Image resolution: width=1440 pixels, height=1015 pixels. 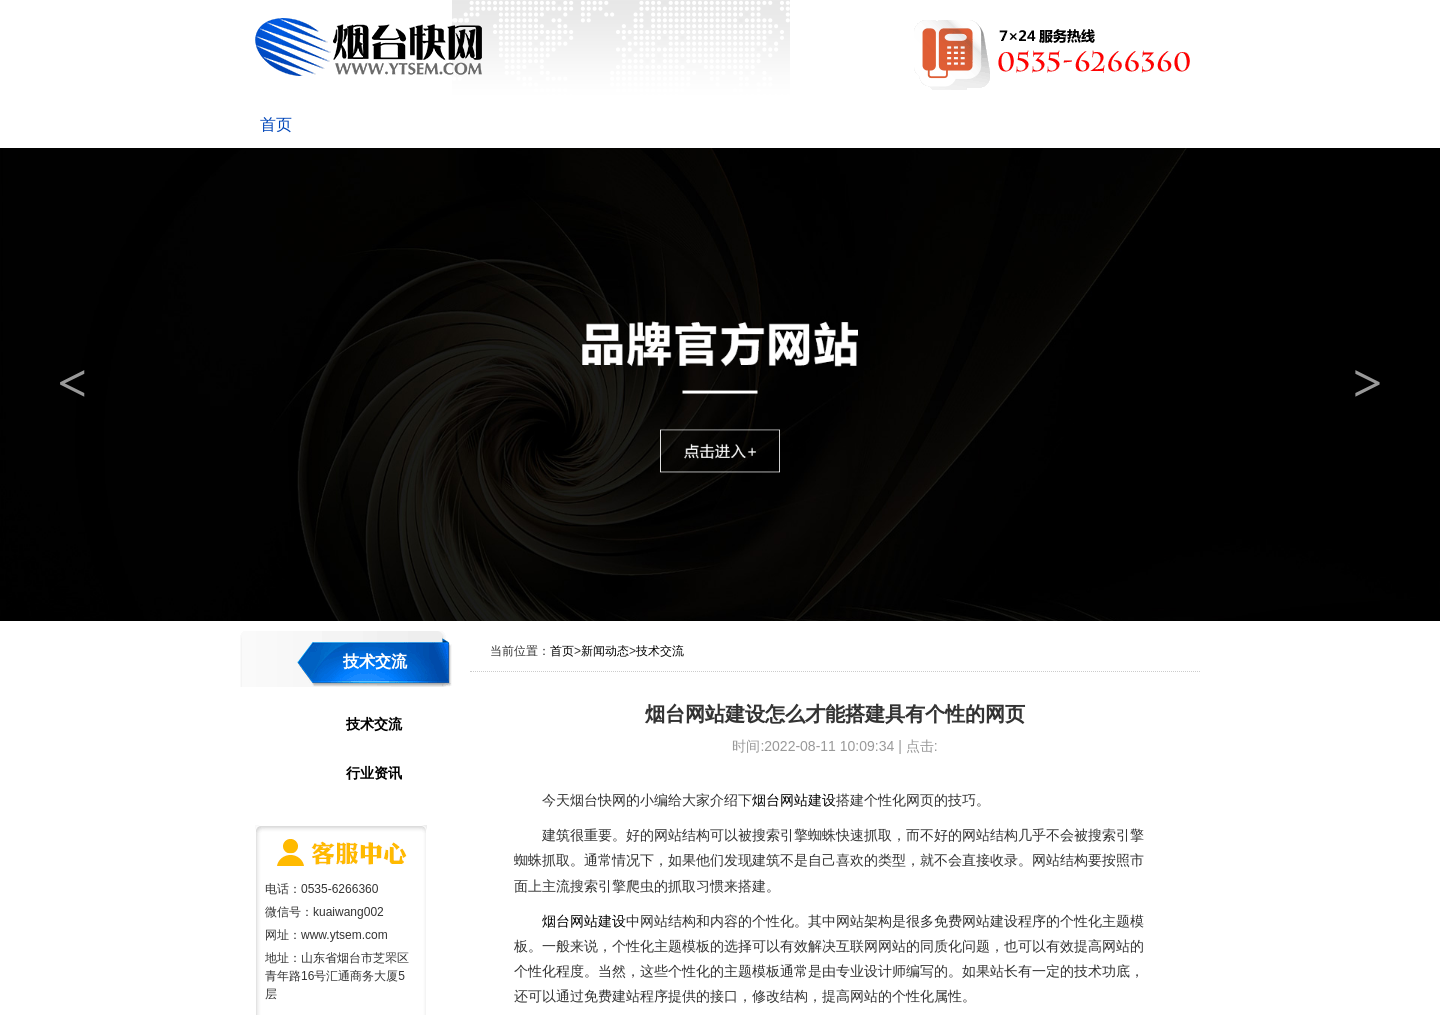 I want to click on 优化推广, so click(x=684, y=124).